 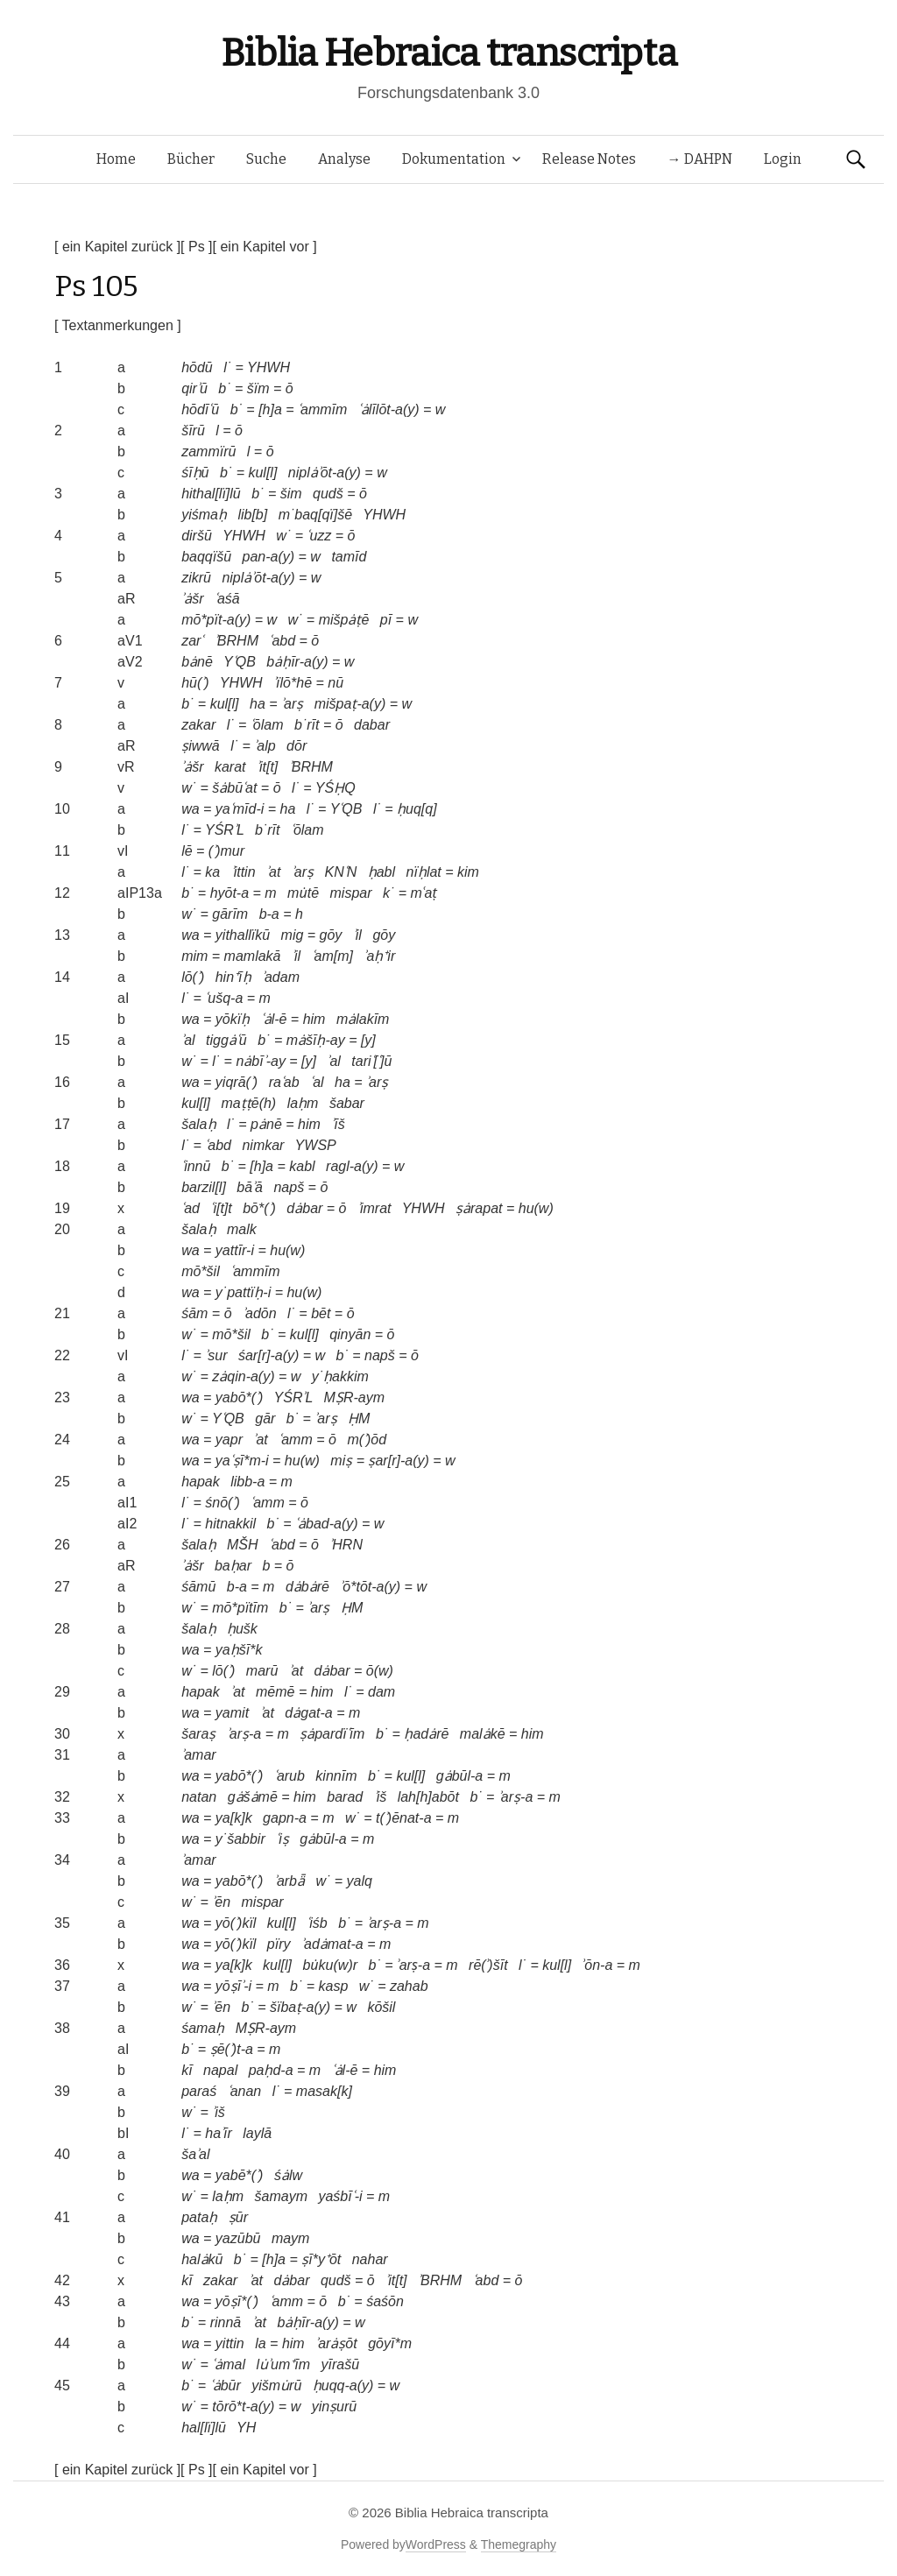 I want to click on 15, so click(x=62, y=1040).